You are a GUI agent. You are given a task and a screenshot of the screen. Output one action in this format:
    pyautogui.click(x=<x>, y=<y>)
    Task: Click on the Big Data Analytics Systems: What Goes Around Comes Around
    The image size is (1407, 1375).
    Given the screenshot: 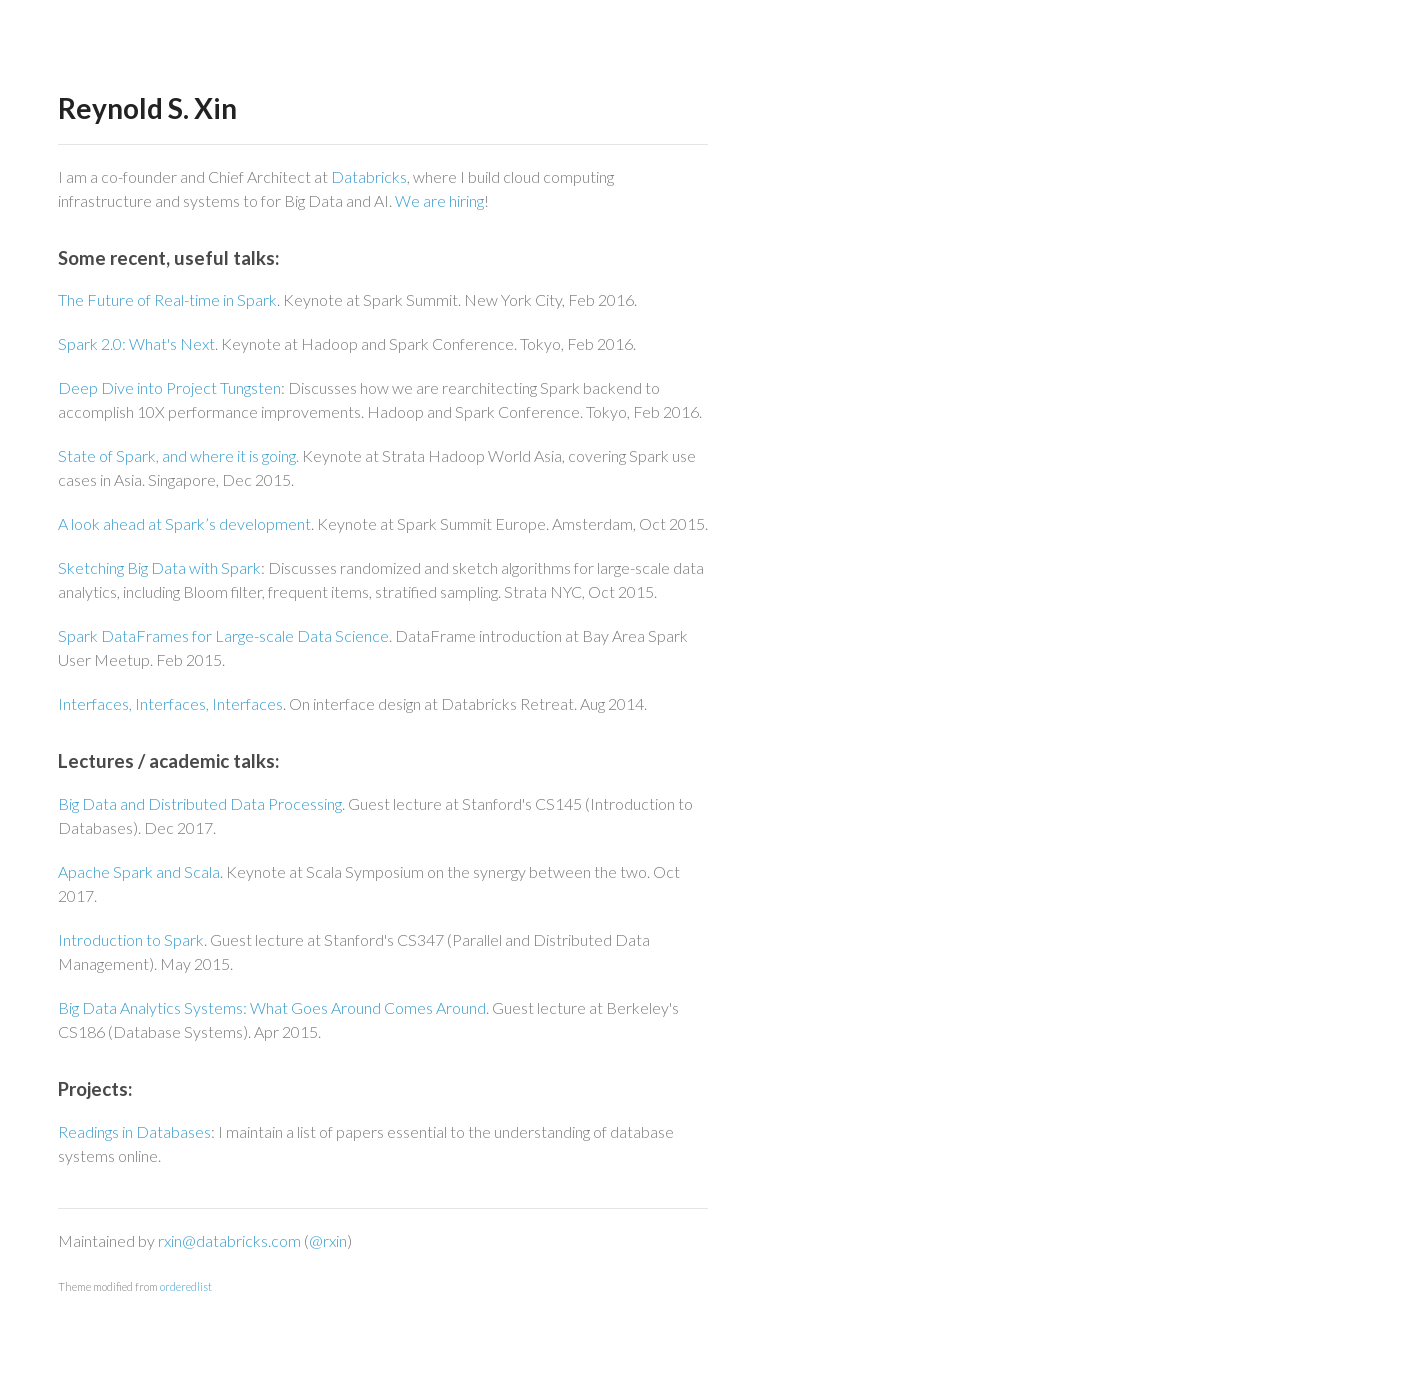 What is the action you would take?
    pyautogui.click(x=272, y=1007)
    